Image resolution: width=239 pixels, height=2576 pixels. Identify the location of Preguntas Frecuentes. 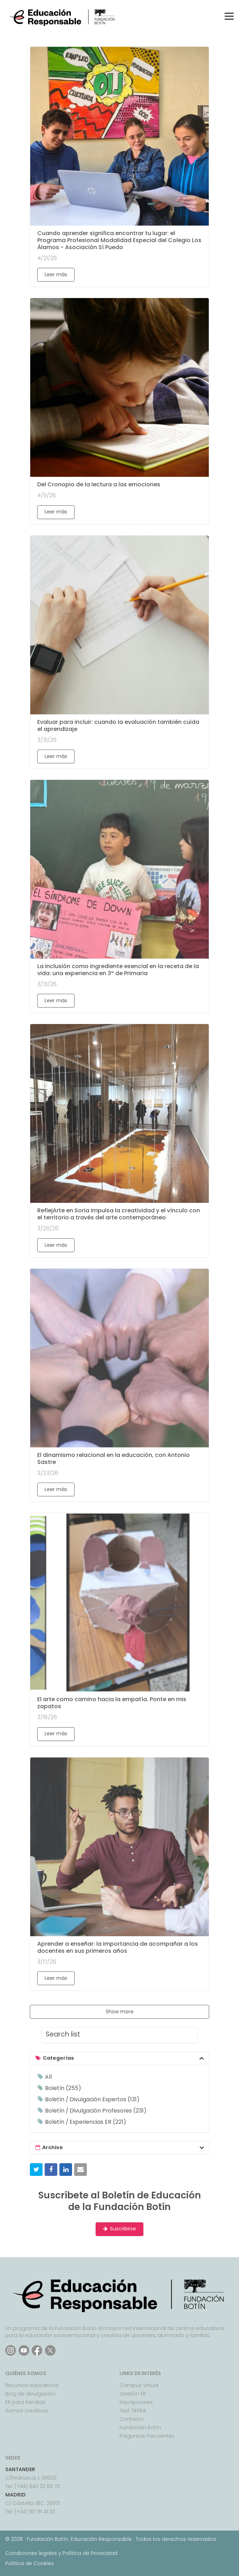
(146, 2435).